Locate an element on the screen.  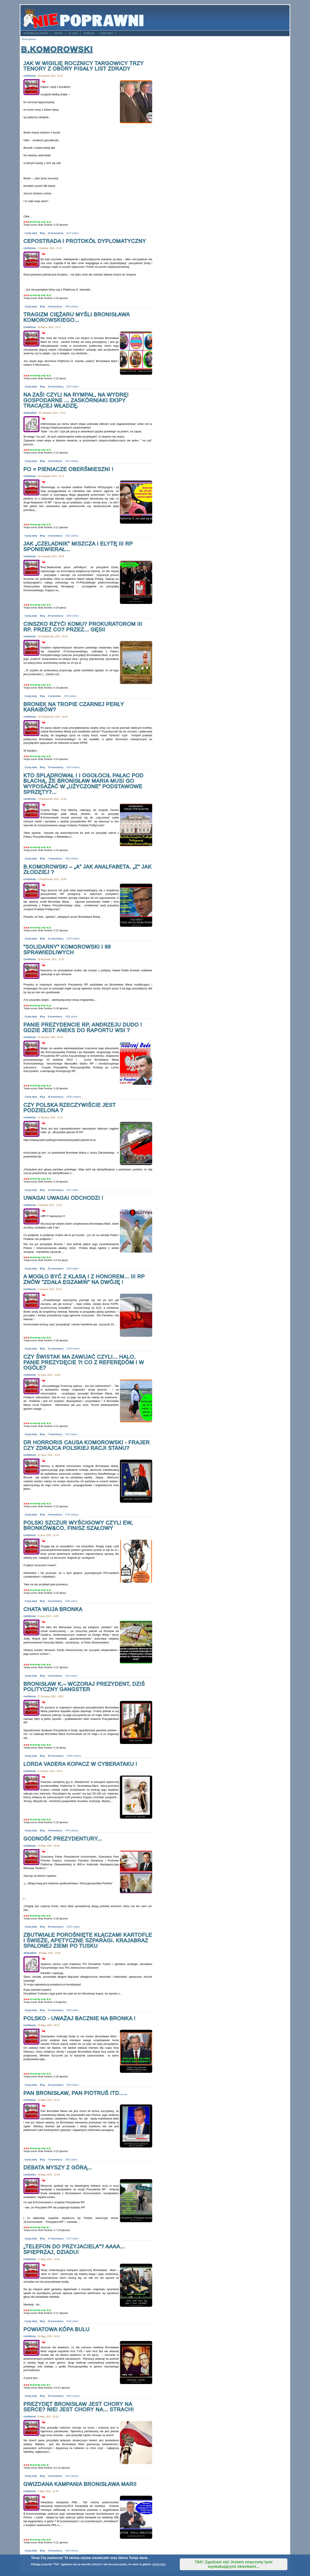
10 komentarzy is located at coordinates (56, 233).